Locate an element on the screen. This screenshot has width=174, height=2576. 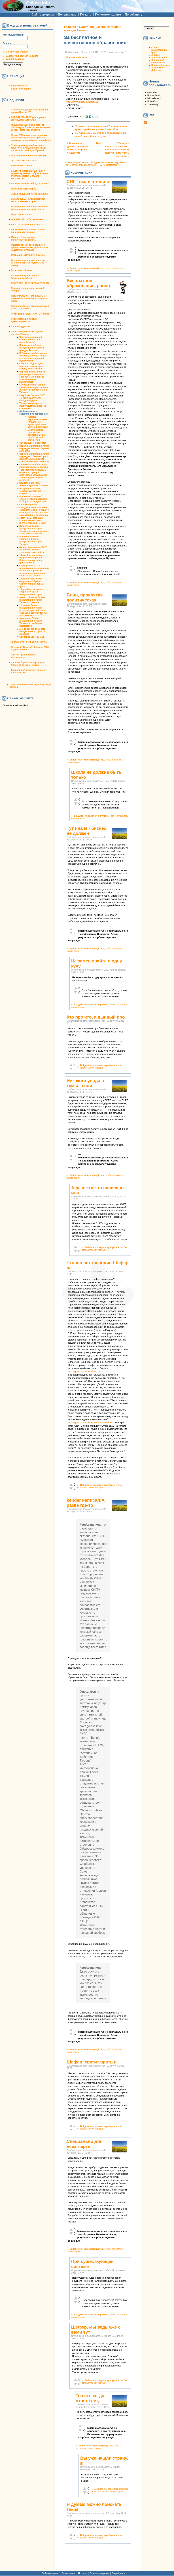
КОРРУПЦИОННЫЕ уши торчат в законодательстве ЖКХ is located at coordinates (28, 118).